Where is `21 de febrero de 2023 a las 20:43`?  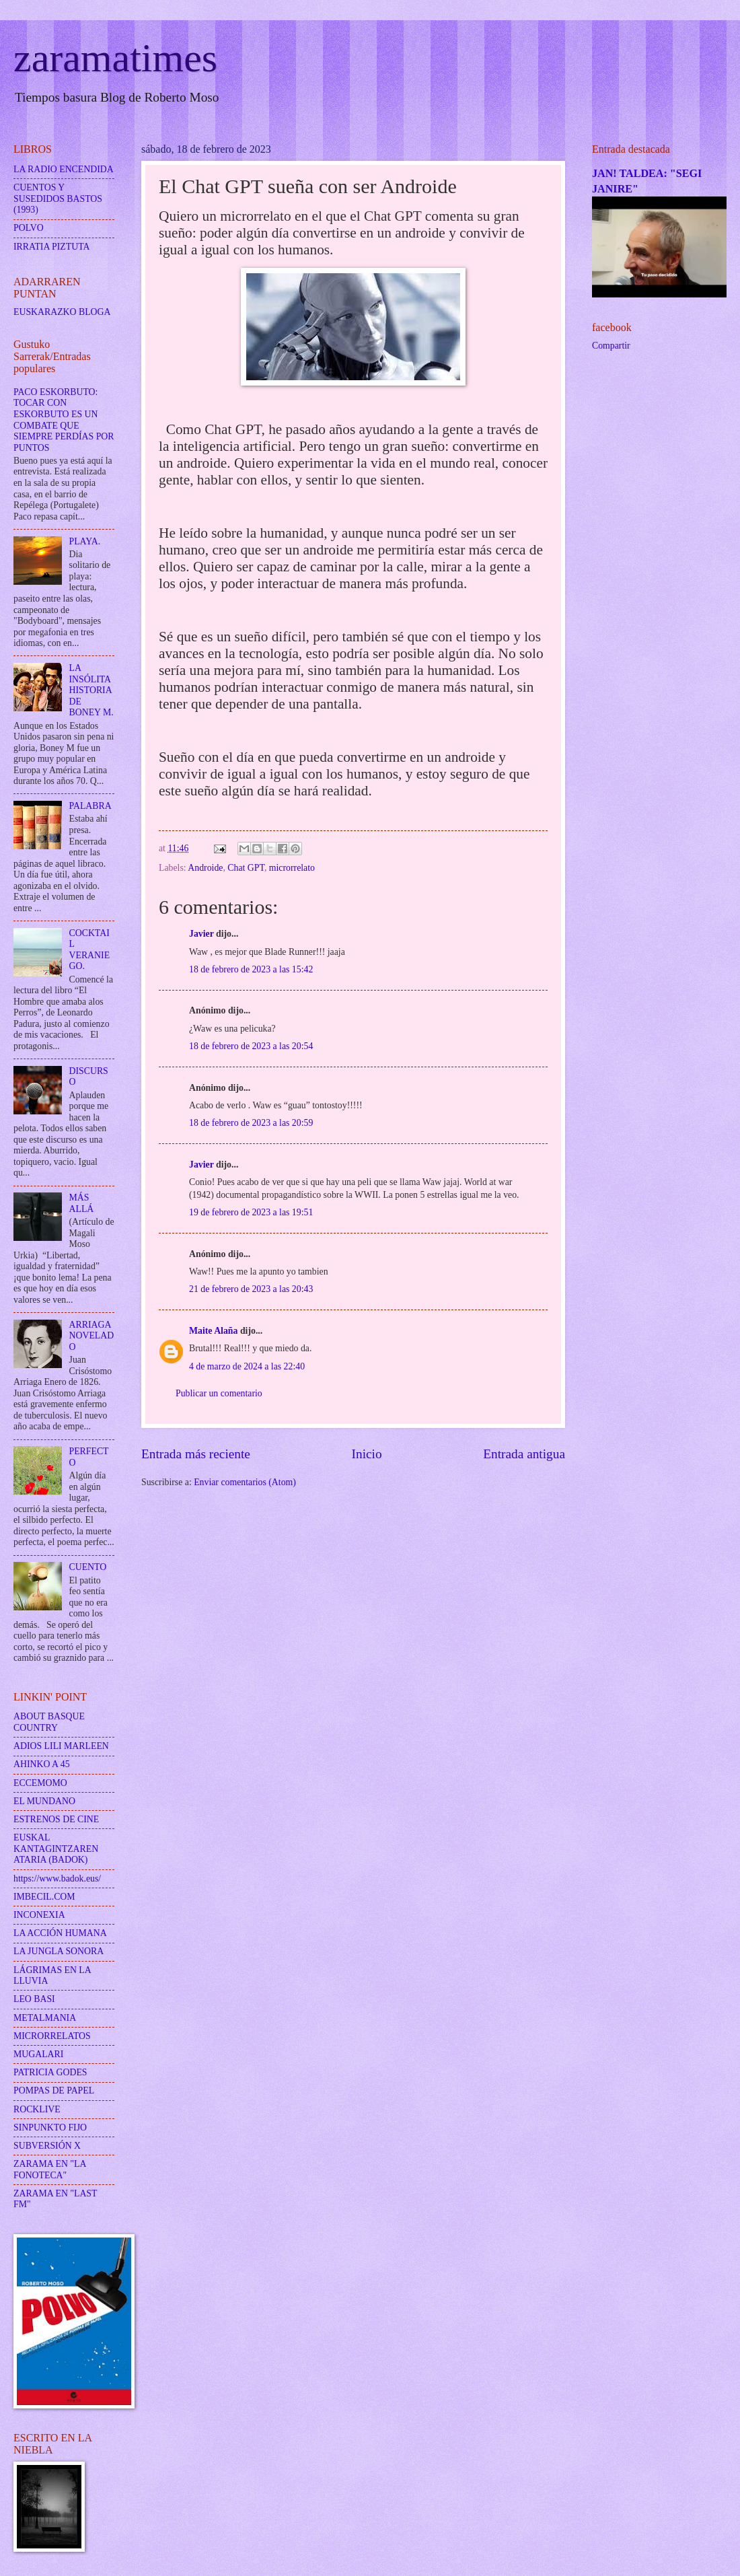
21 de febrero de 2023 a las 20:43 is located at coordinates (251, 1289).